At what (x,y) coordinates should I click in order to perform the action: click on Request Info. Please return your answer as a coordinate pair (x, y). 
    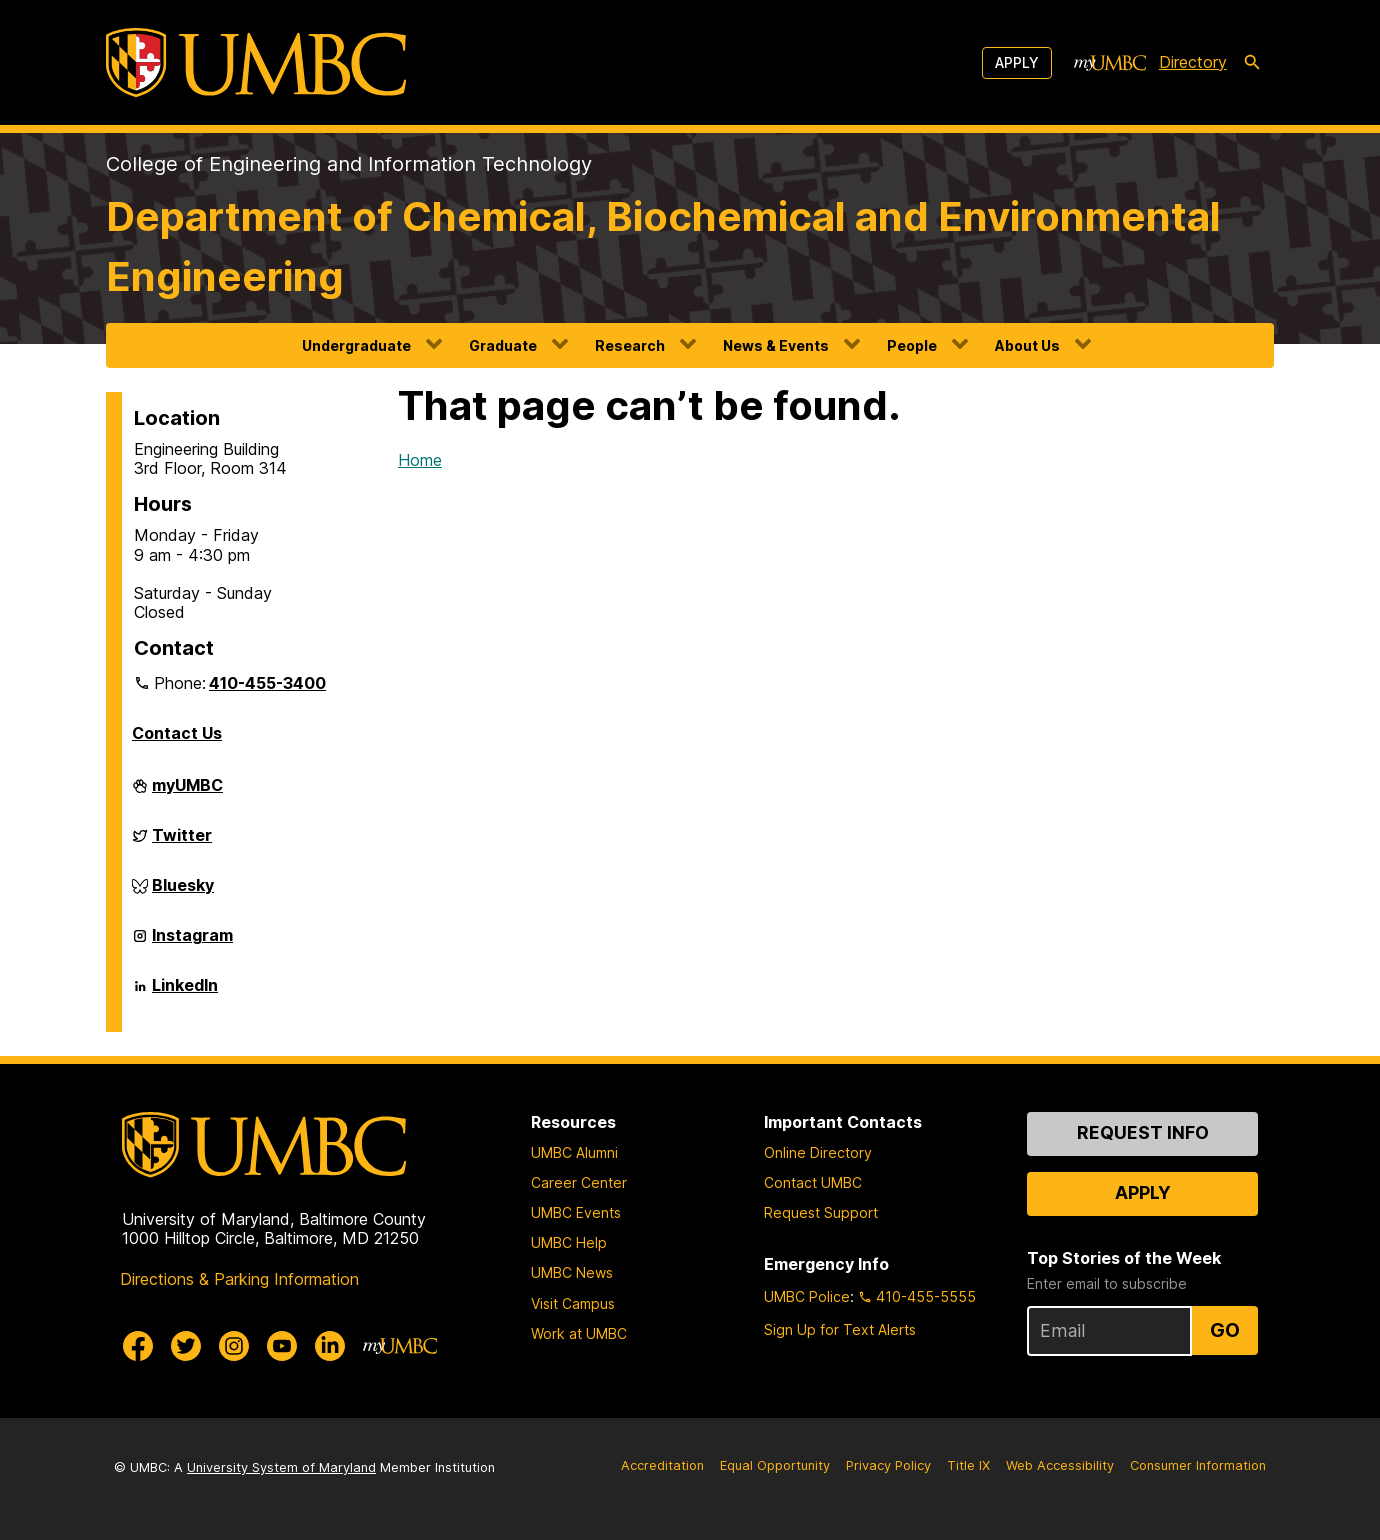
    Looking at the image, I should click on (1143, 1132).